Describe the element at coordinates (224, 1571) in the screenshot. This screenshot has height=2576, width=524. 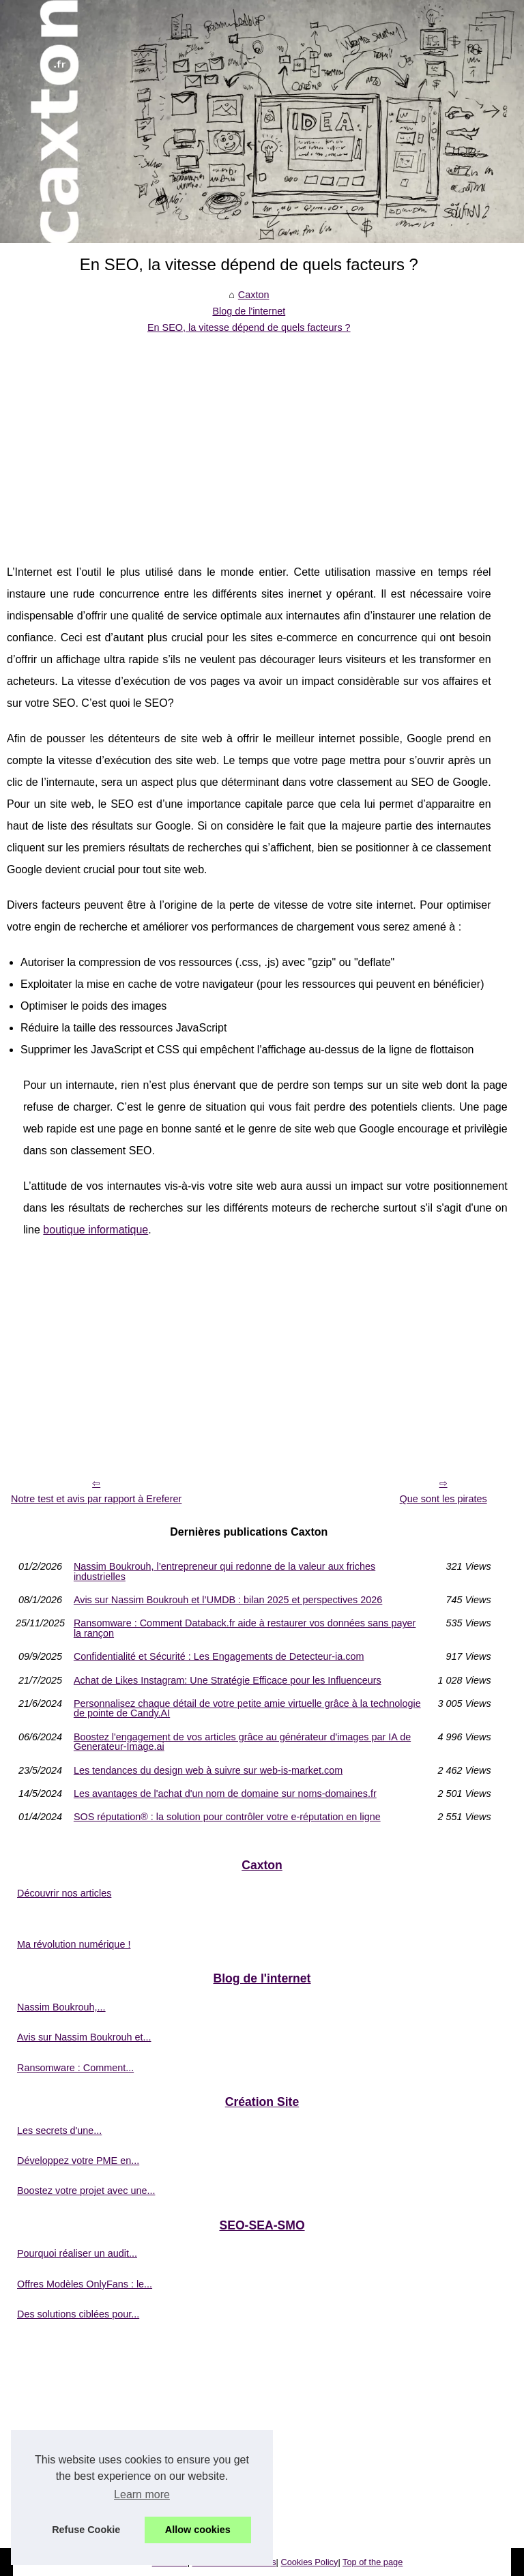
I see `Nassim Boukrouh, l’entrepreneur qui redonne de la valeur aux friches industrielles` at that location.